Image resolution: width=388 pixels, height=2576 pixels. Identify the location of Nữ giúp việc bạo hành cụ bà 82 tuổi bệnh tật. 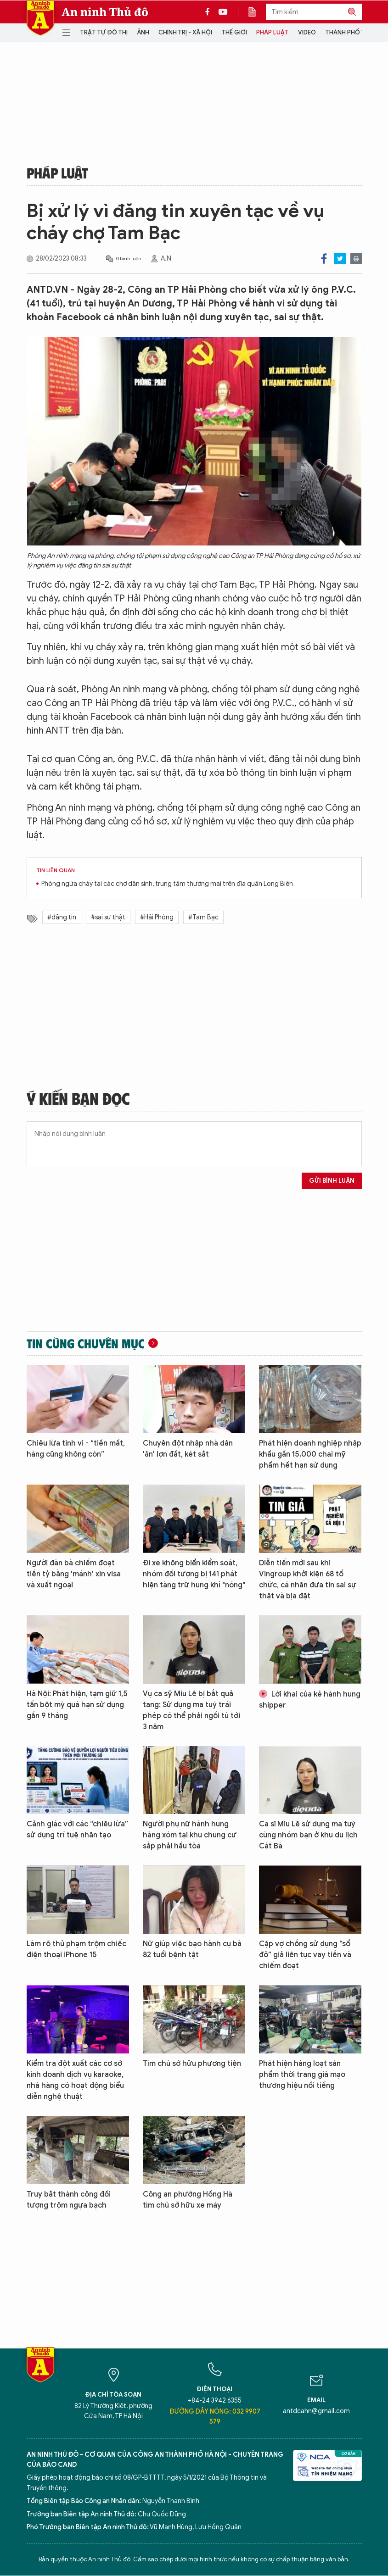
(192, 1949).